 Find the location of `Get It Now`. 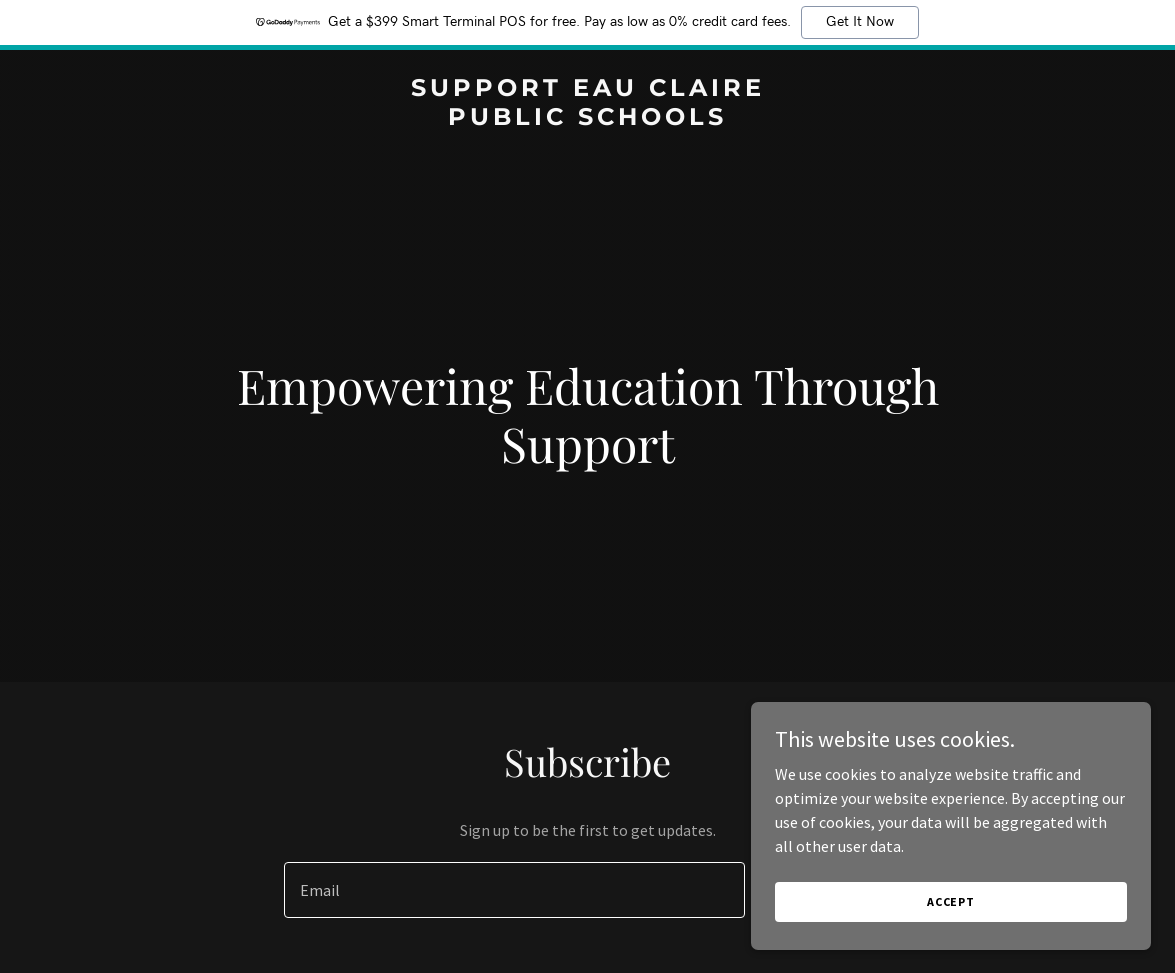

Get It Now is located at coordinates (860, 22).